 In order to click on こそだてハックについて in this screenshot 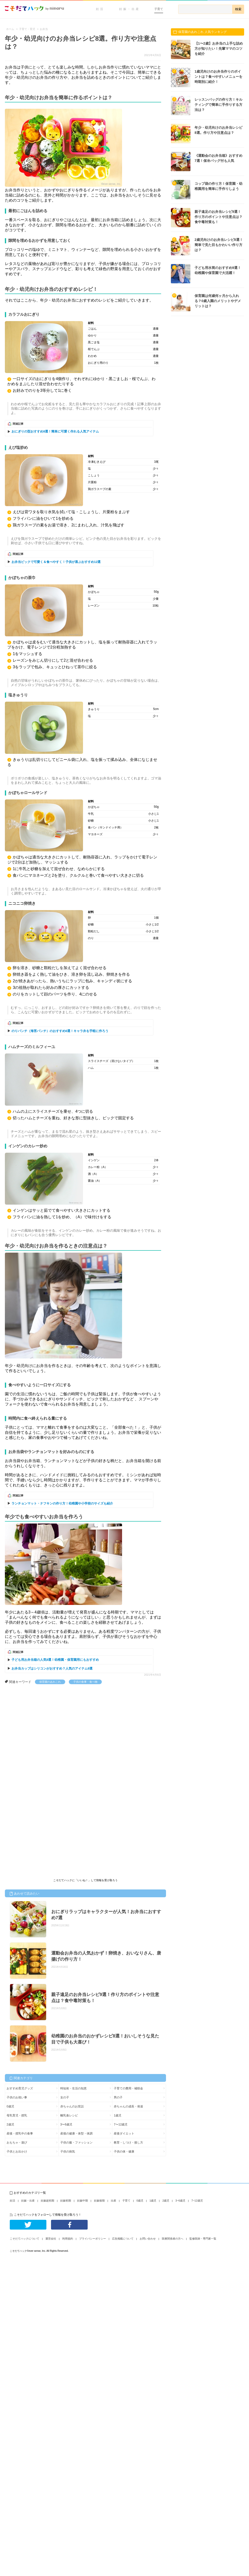, I will do `click(24, 2238)`.